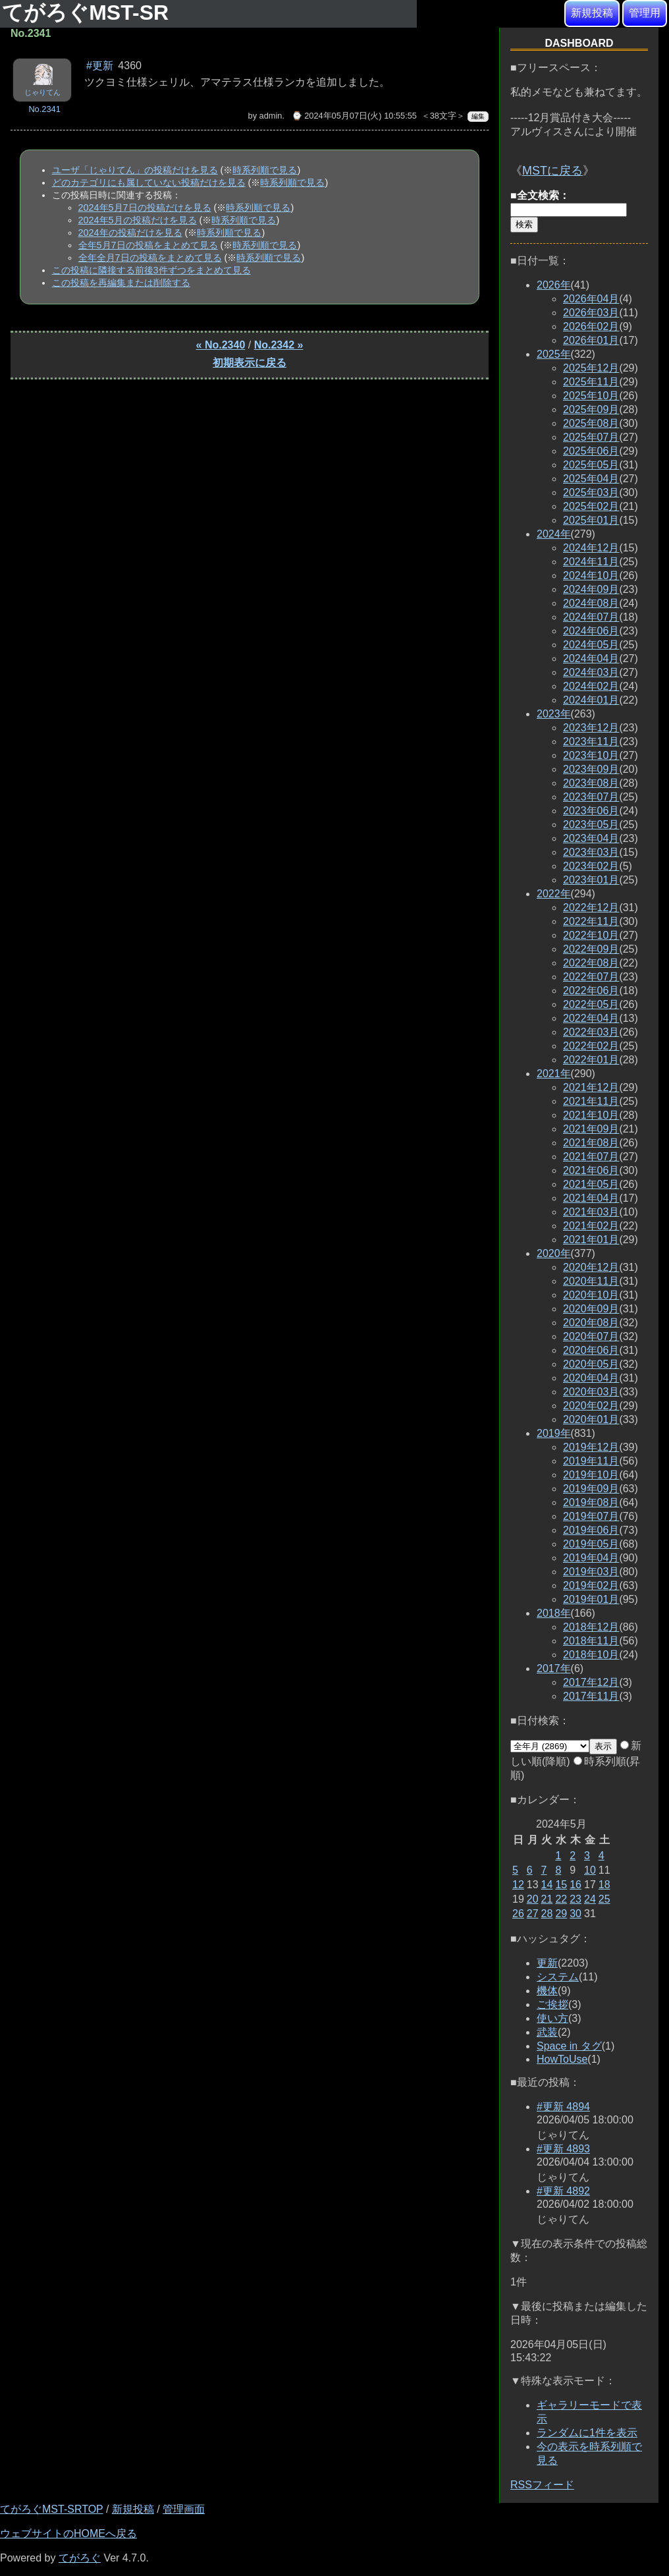 This screenshot has height=2576, width=669. I want to click on ユーザ「じゃりてん」の投稿だけを見る, so click(135, 170).